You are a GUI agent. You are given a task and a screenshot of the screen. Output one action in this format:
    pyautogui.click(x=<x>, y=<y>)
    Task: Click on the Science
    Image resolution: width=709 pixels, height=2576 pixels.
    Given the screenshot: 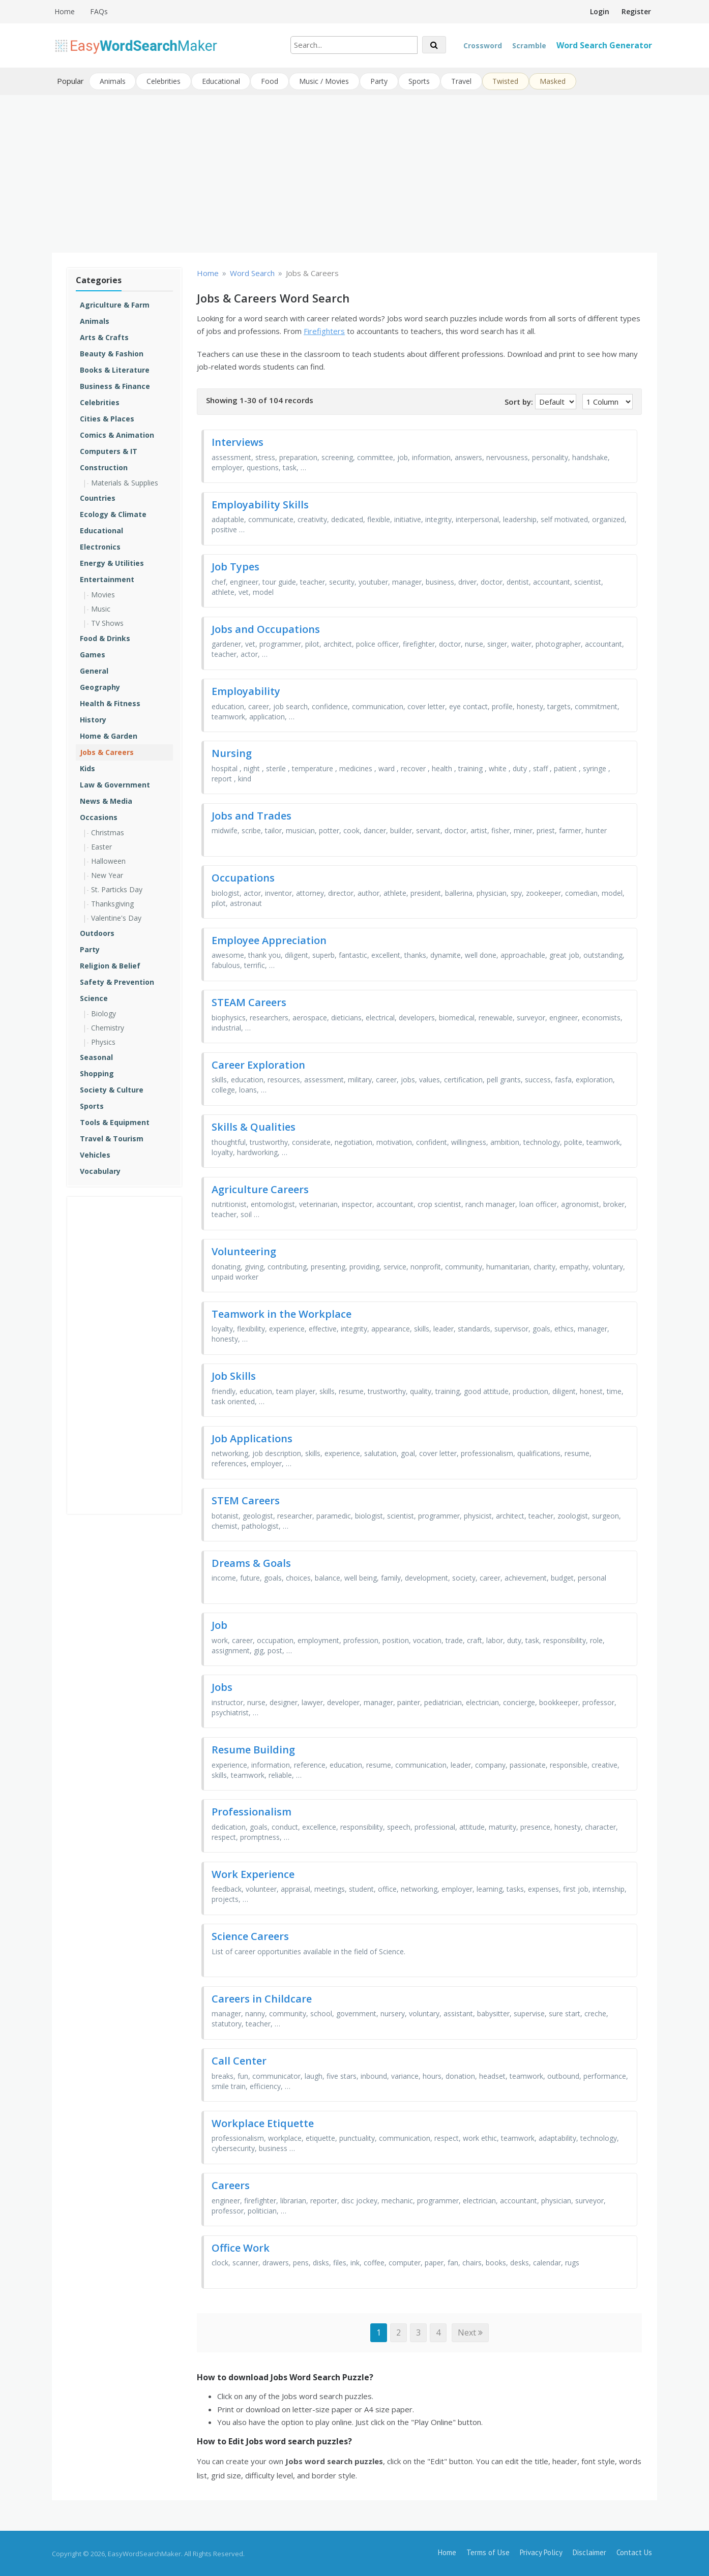 What is the action you would take?
    pyautogui.click(x=94, y=997)
    